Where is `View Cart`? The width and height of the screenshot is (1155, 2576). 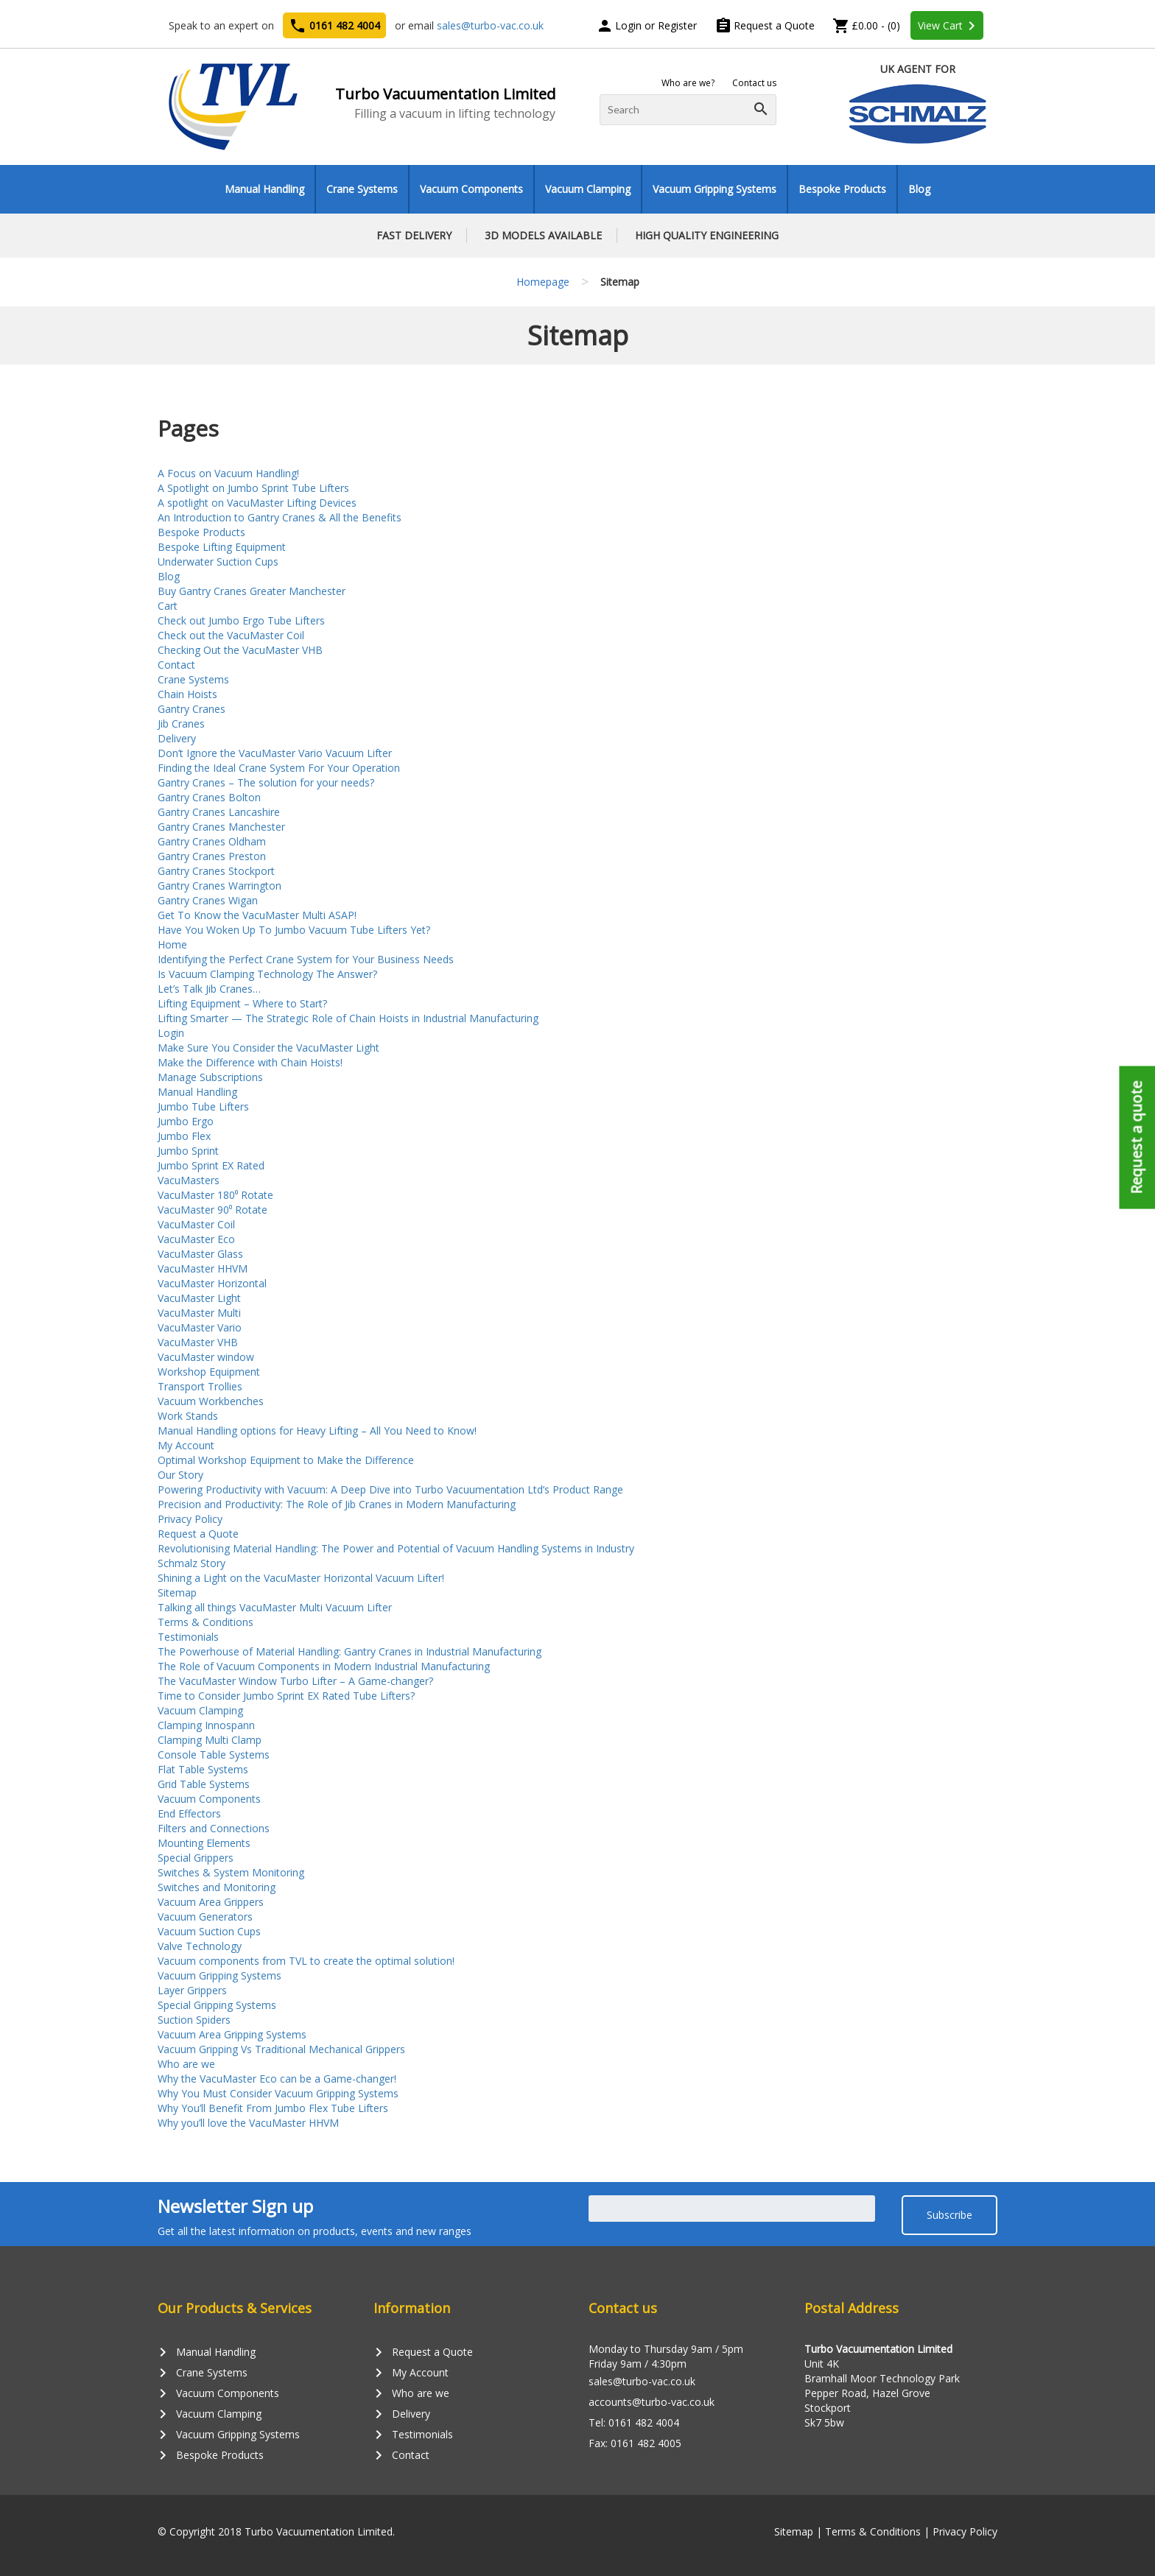 View Cart is located at coordinates (949, 26).